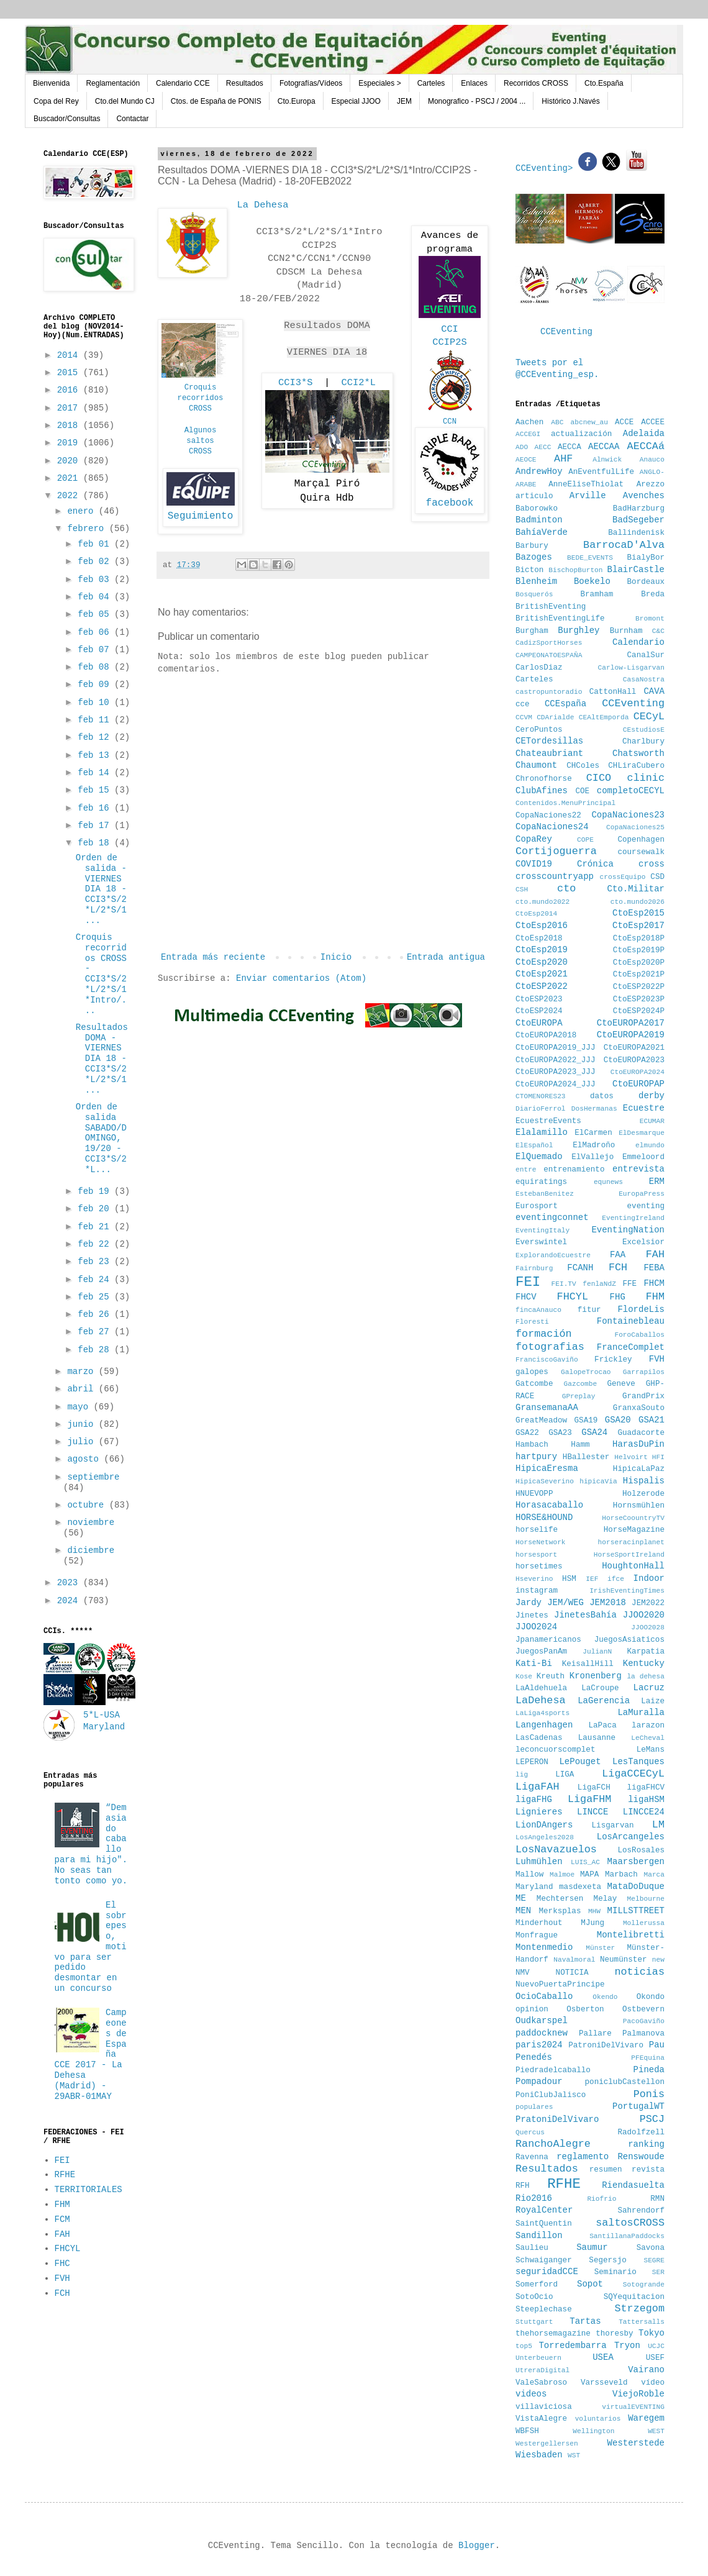 This screenshot has height=2576, width=708. What do you see at coordinates (539, 2082) in the screenshot?
I see `Pompadour` at bounding box center [539, 2082].